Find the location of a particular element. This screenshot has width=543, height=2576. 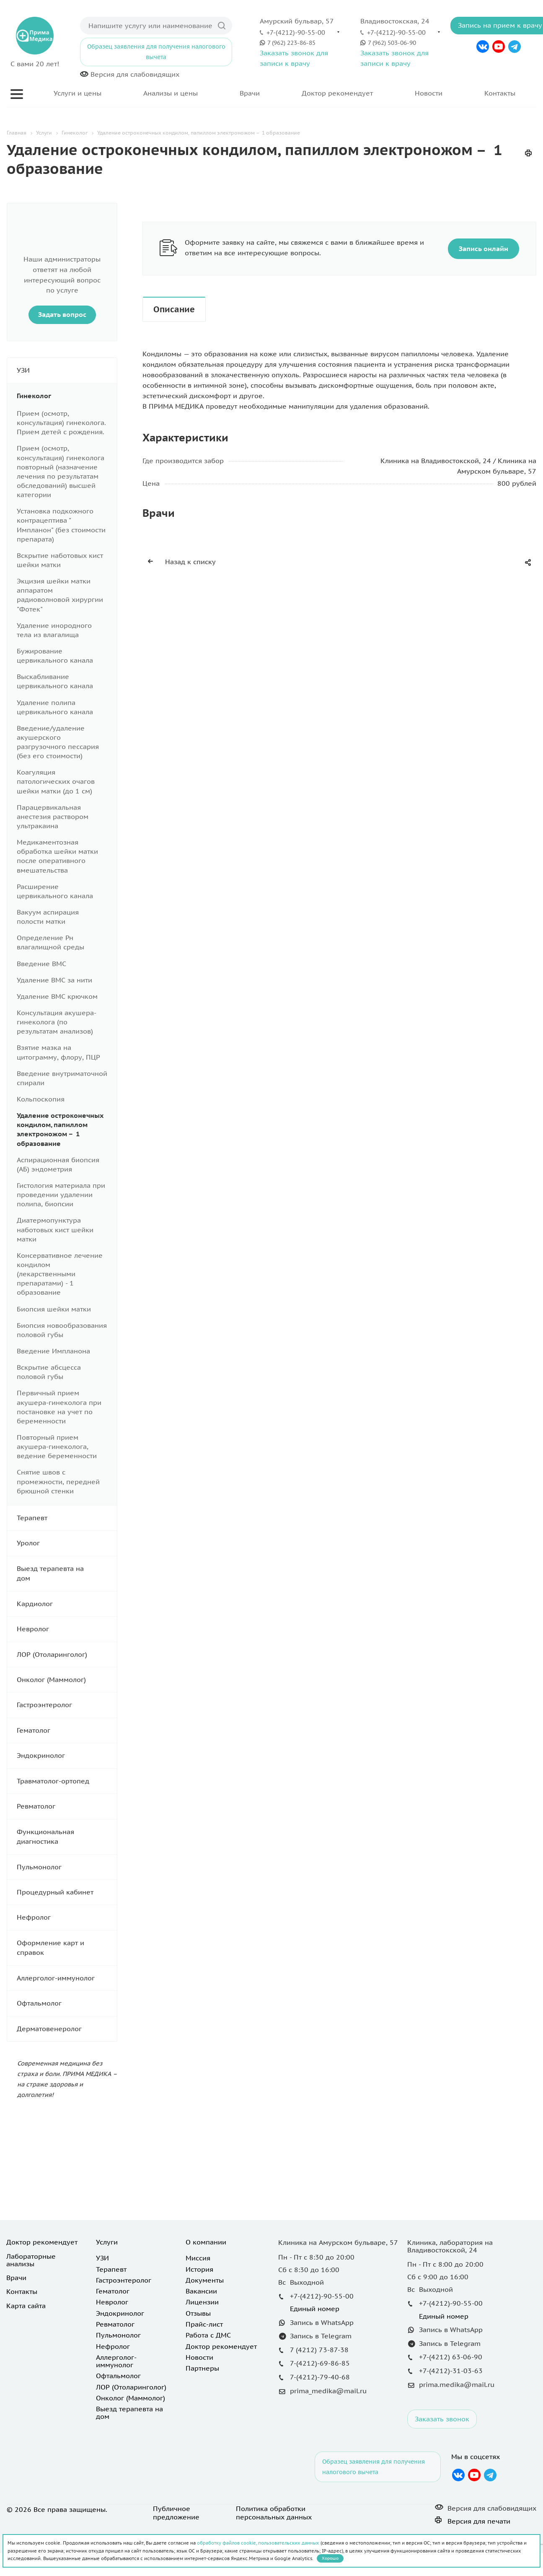

Гинеколог is located at coordinates (67, 396).